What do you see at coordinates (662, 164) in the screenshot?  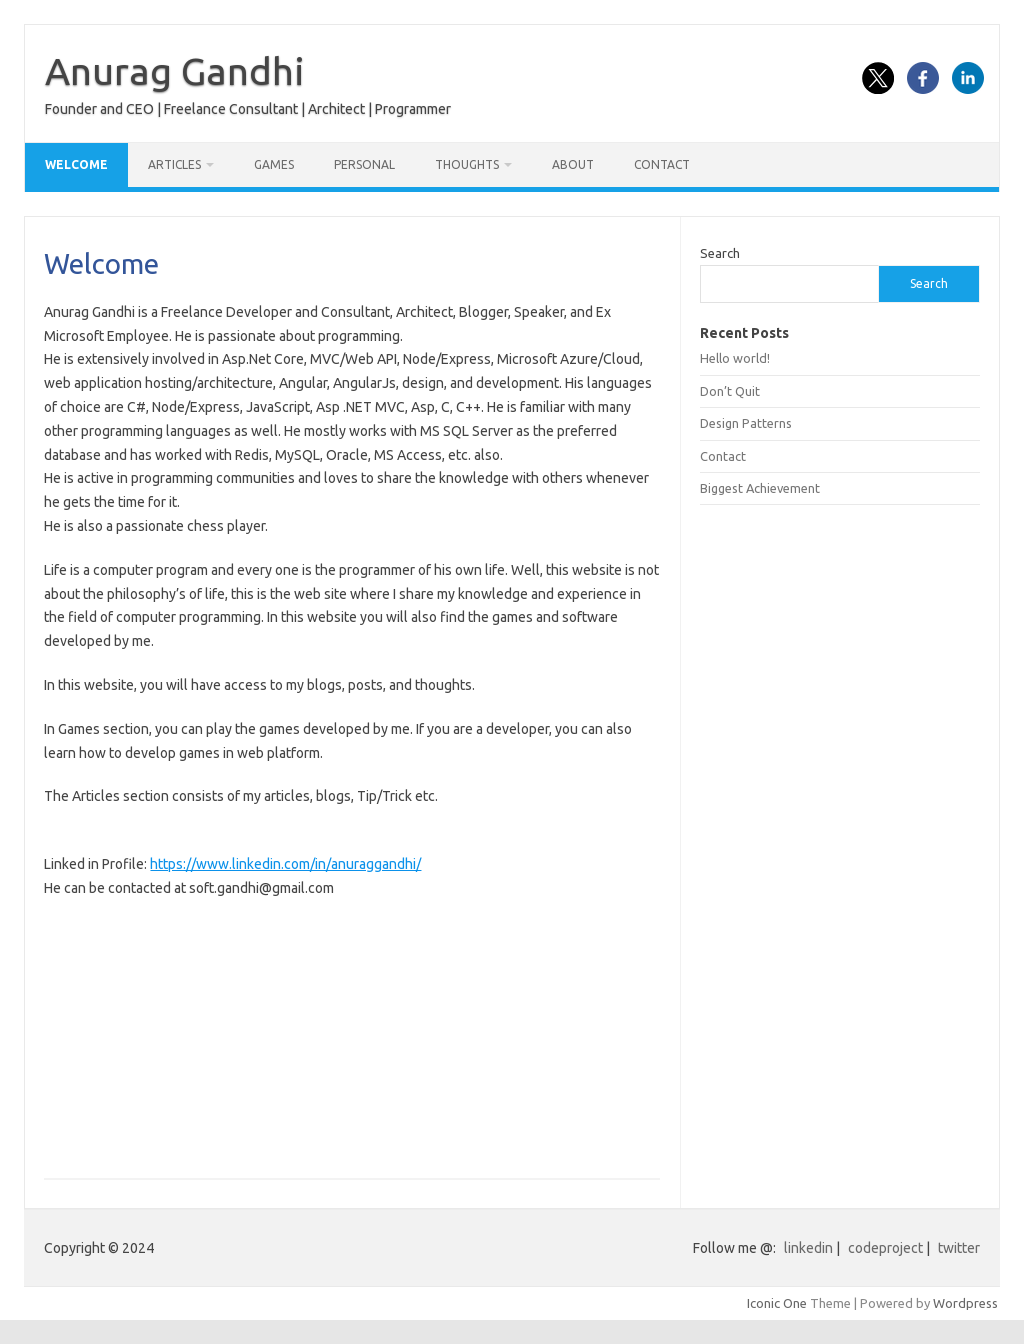 I see `Contact` at bounding box center [662, 164].